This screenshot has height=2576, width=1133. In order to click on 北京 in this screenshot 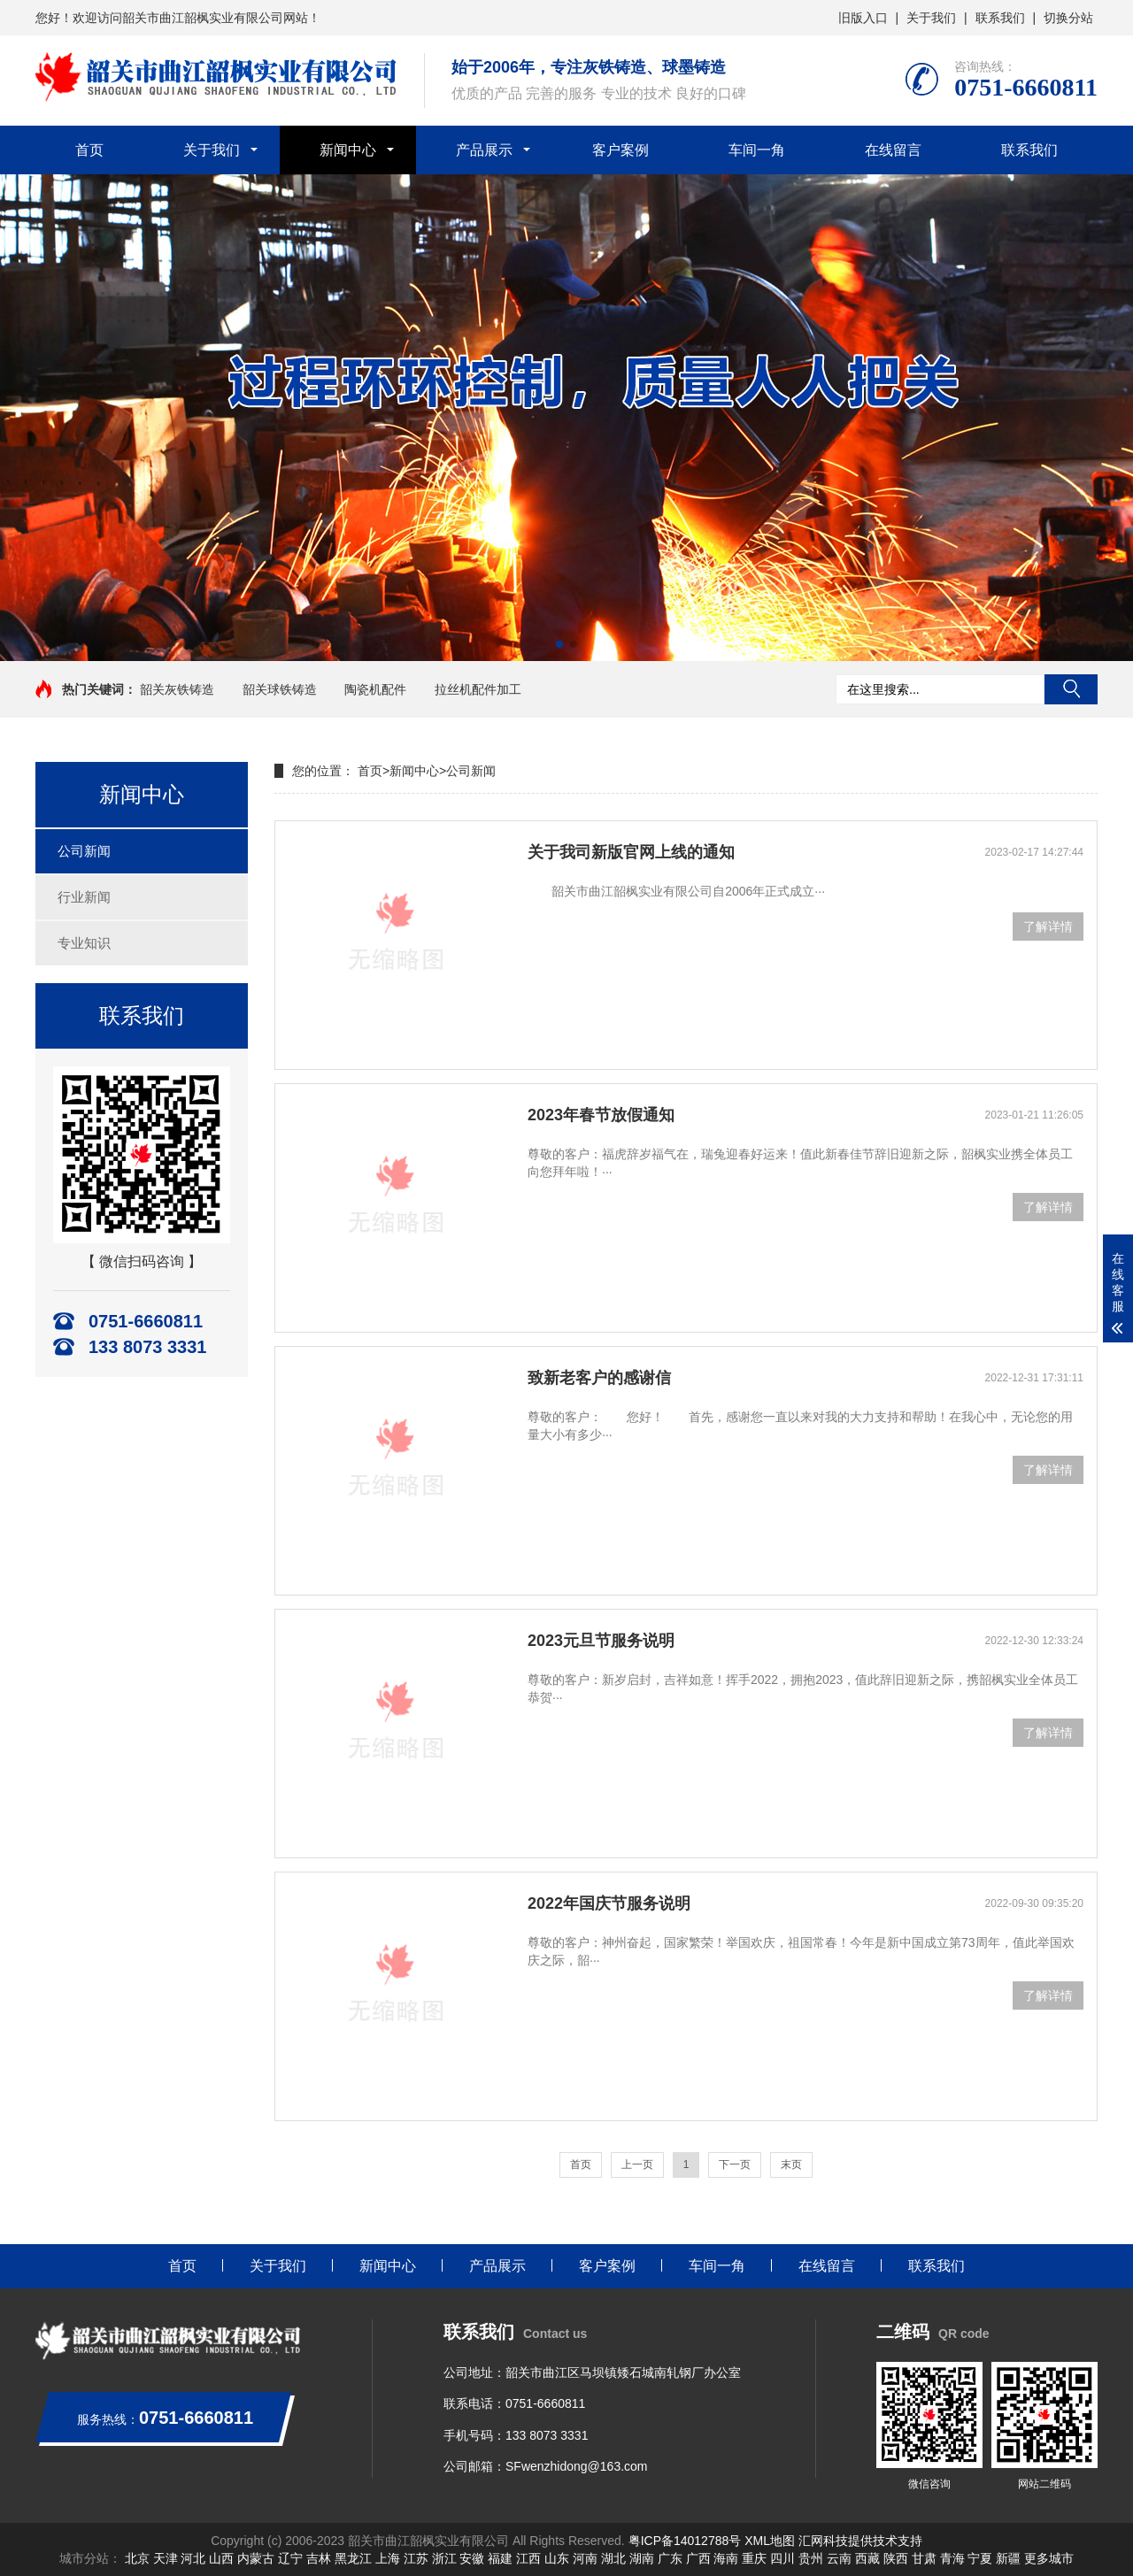, I will do `click(137, 2558)`.